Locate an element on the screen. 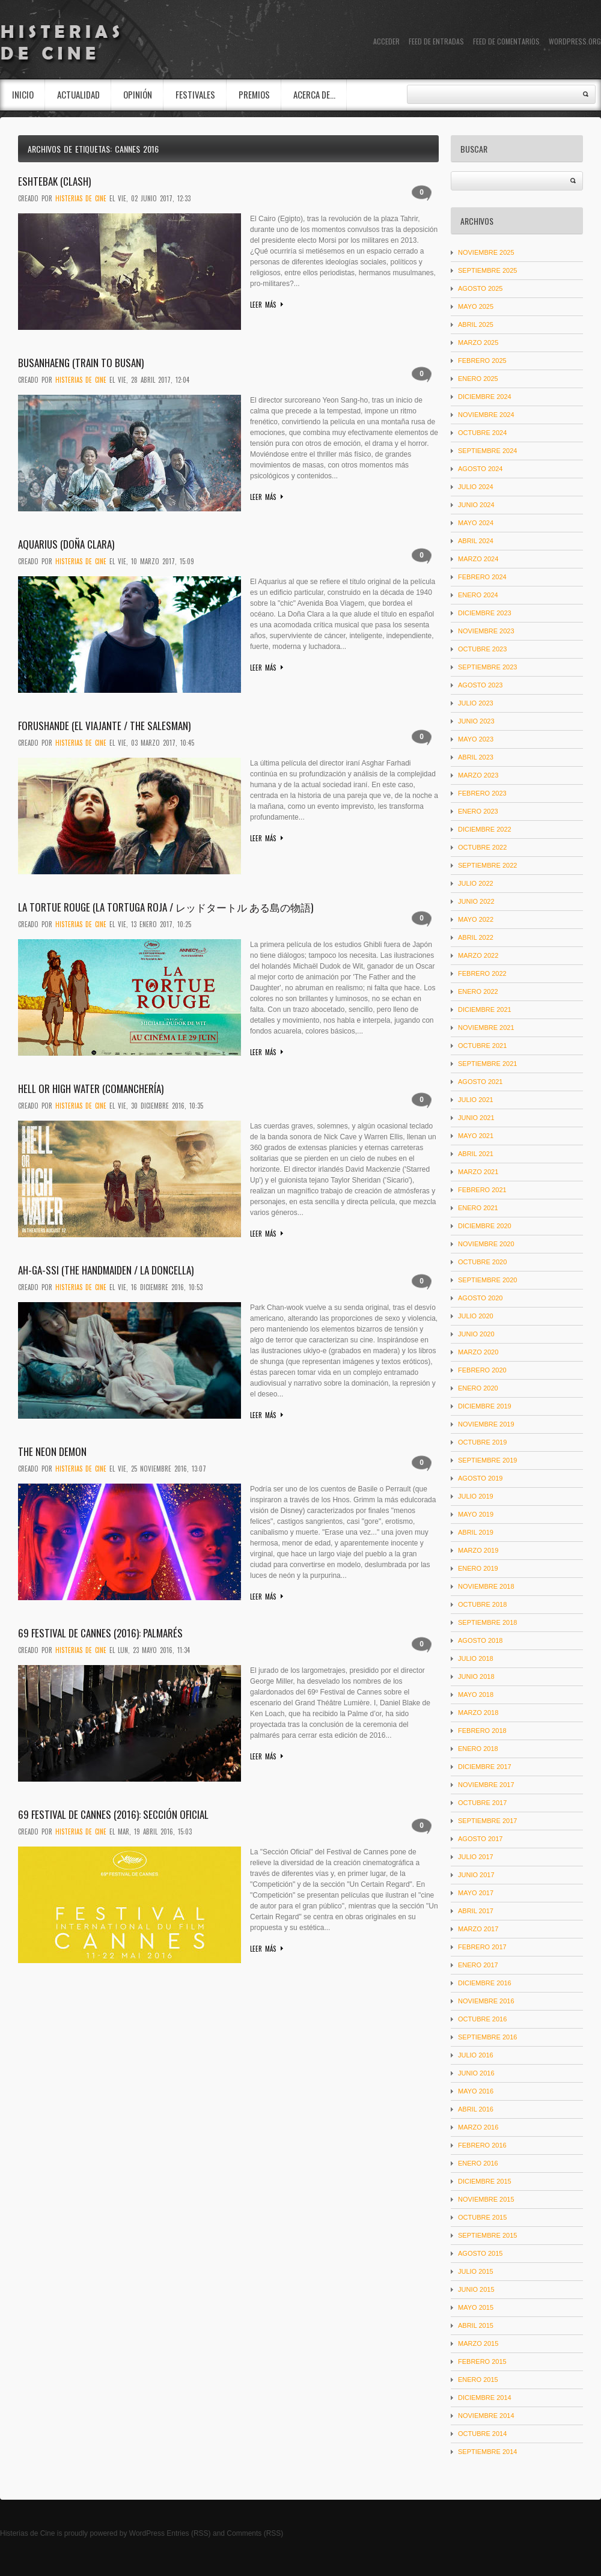  junio 2016 is located at coordinates (476, 2073).